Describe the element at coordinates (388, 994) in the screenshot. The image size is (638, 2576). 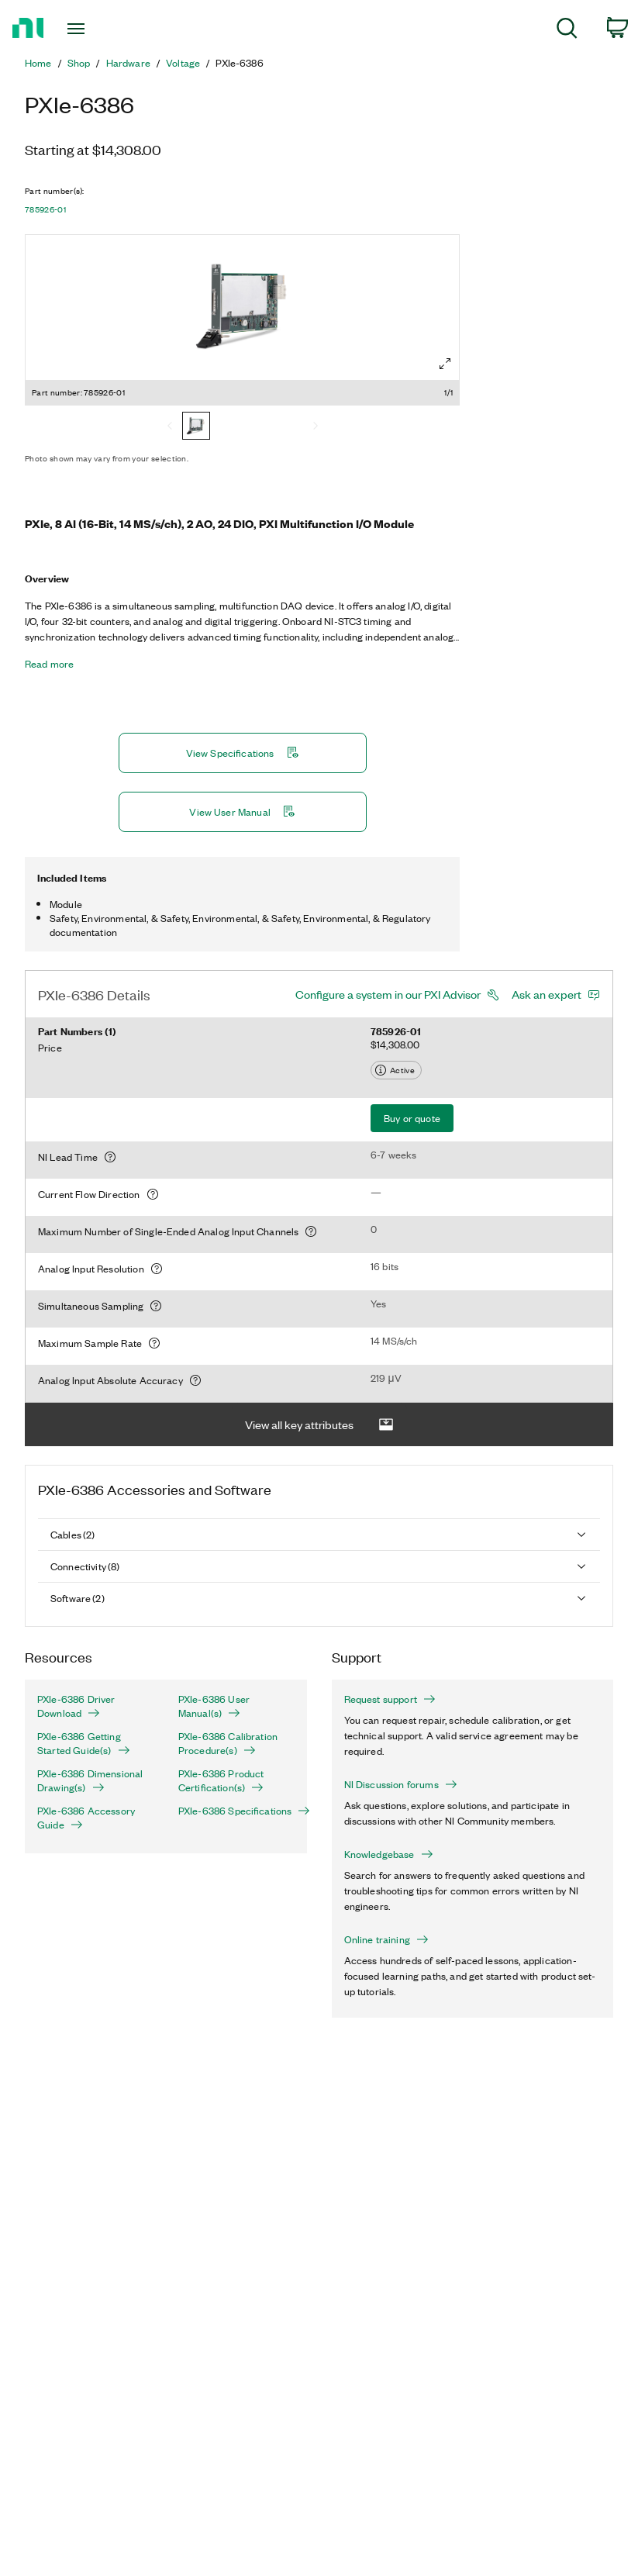
I see `Configure a system in our PXI Advisor` at that location.